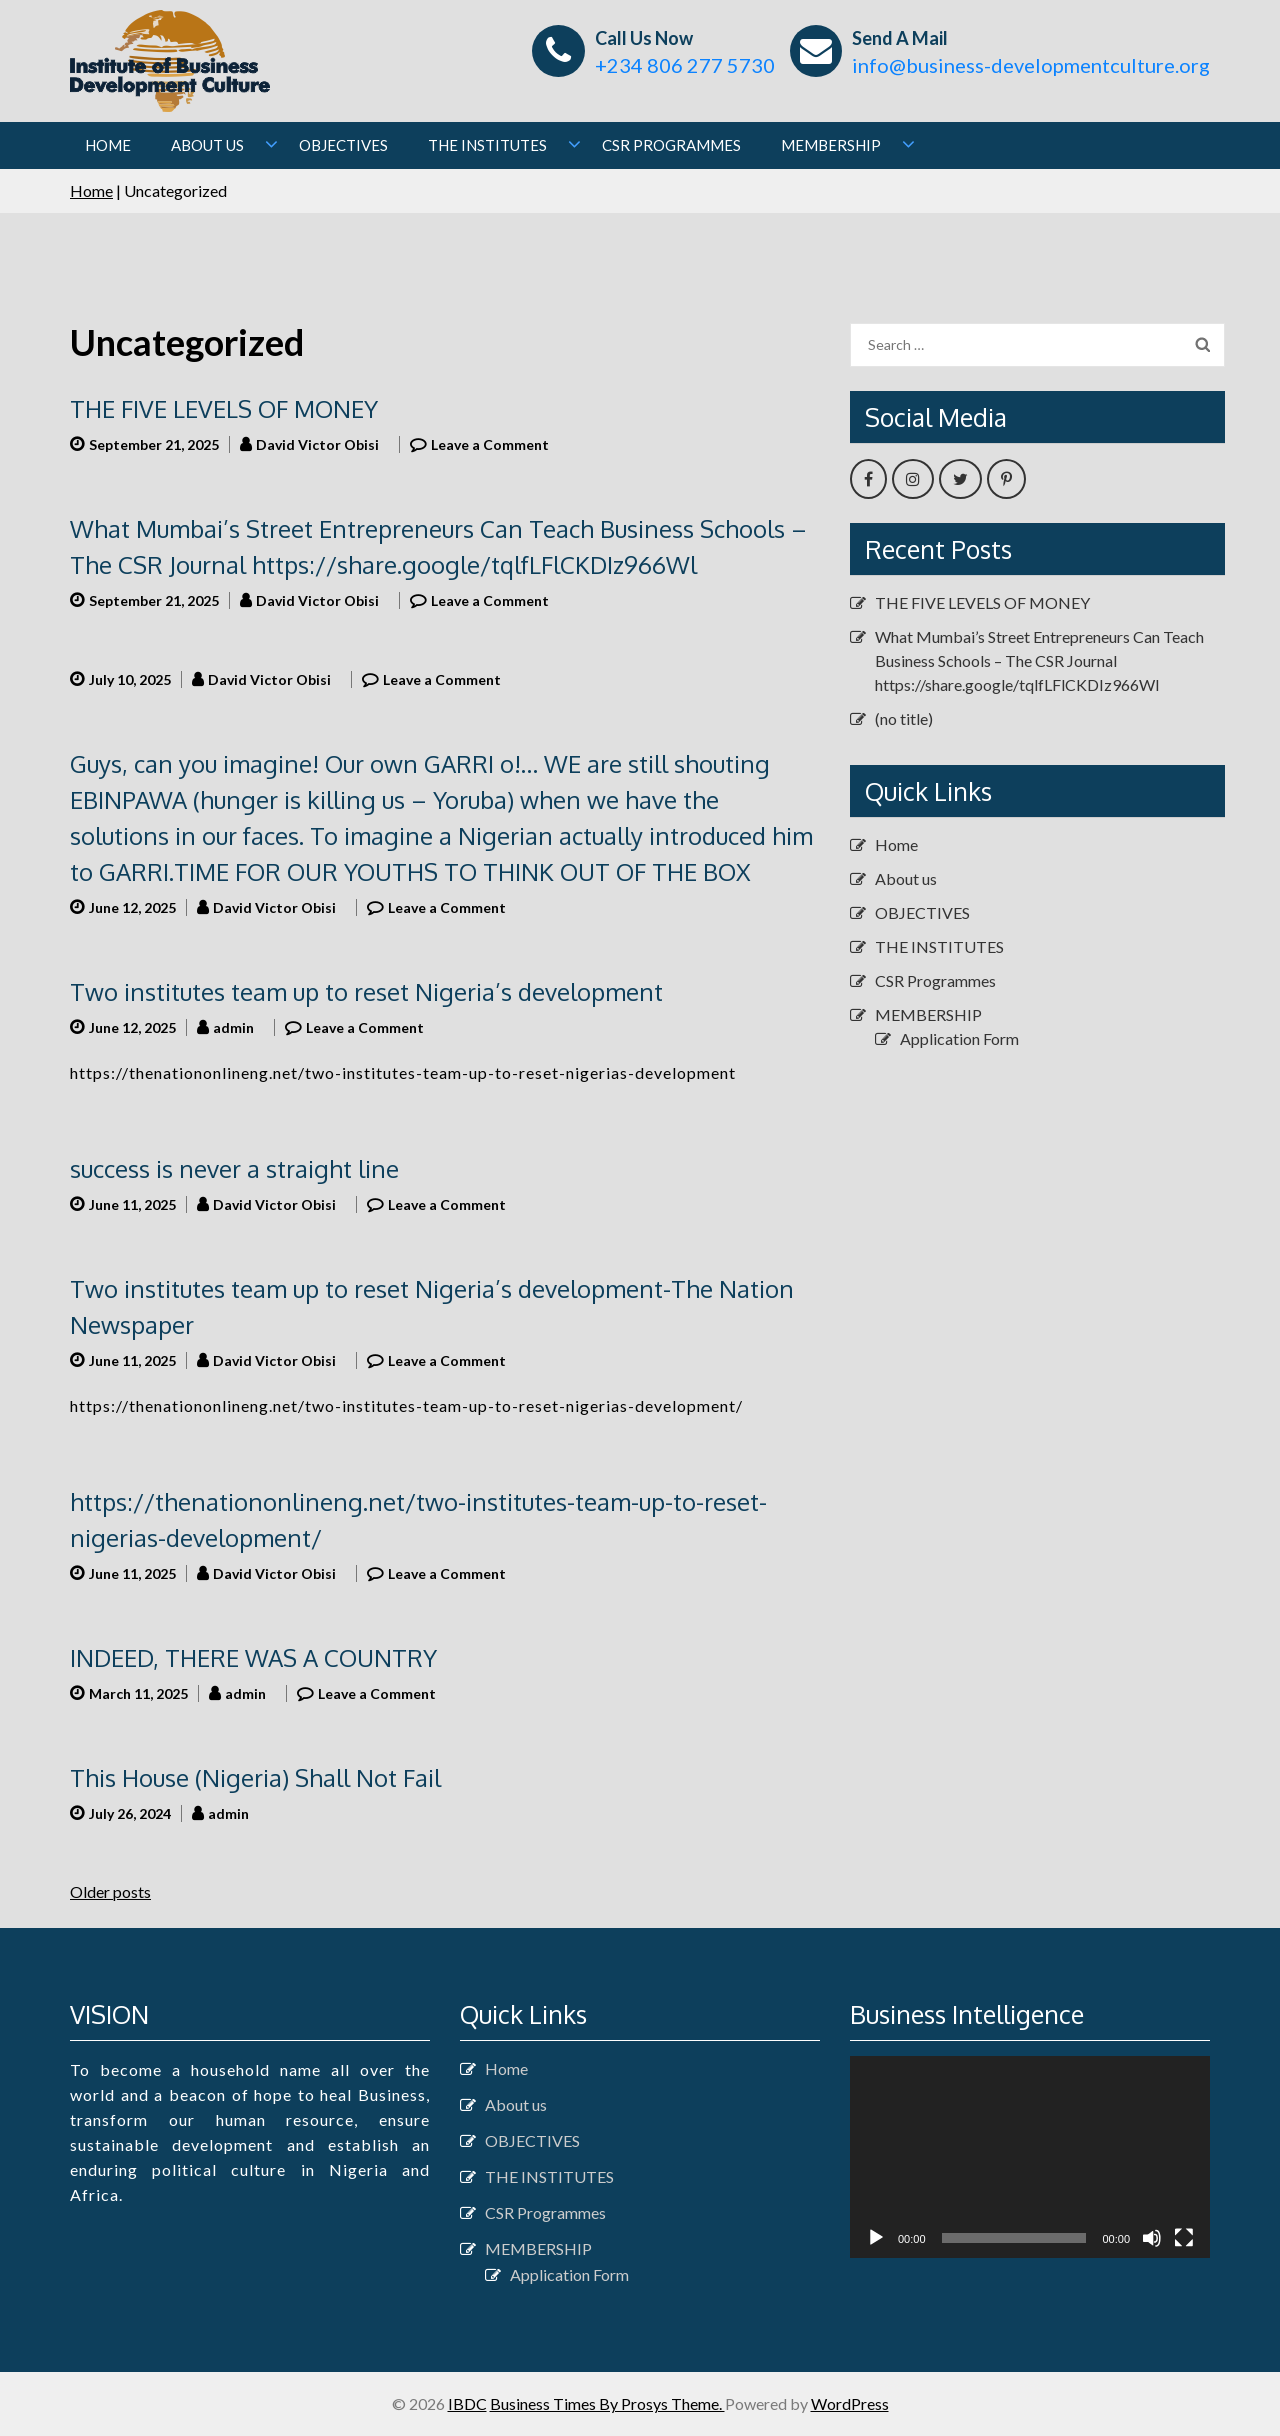  I want to click on THE INSTITUTES, so click(487, 145).